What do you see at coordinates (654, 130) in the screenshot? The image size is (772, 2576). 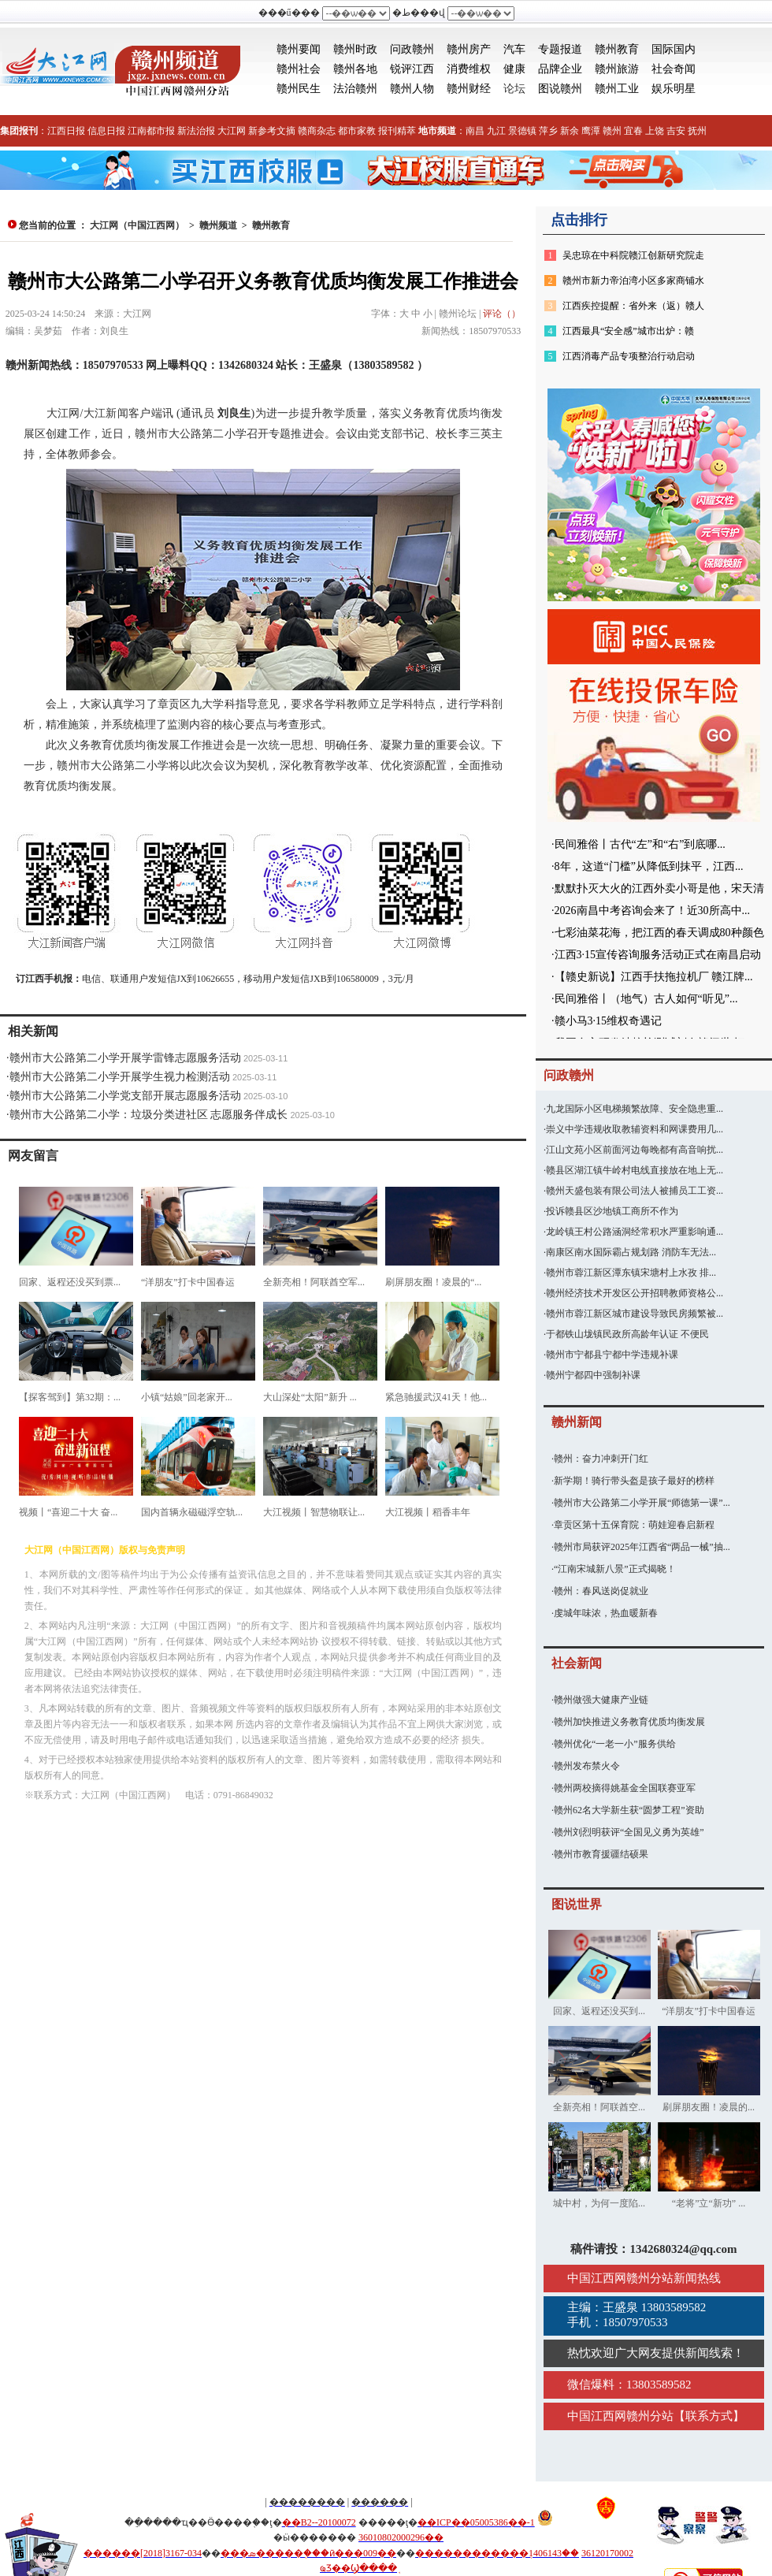 I see `上饶` at bounding box center [654, 130].